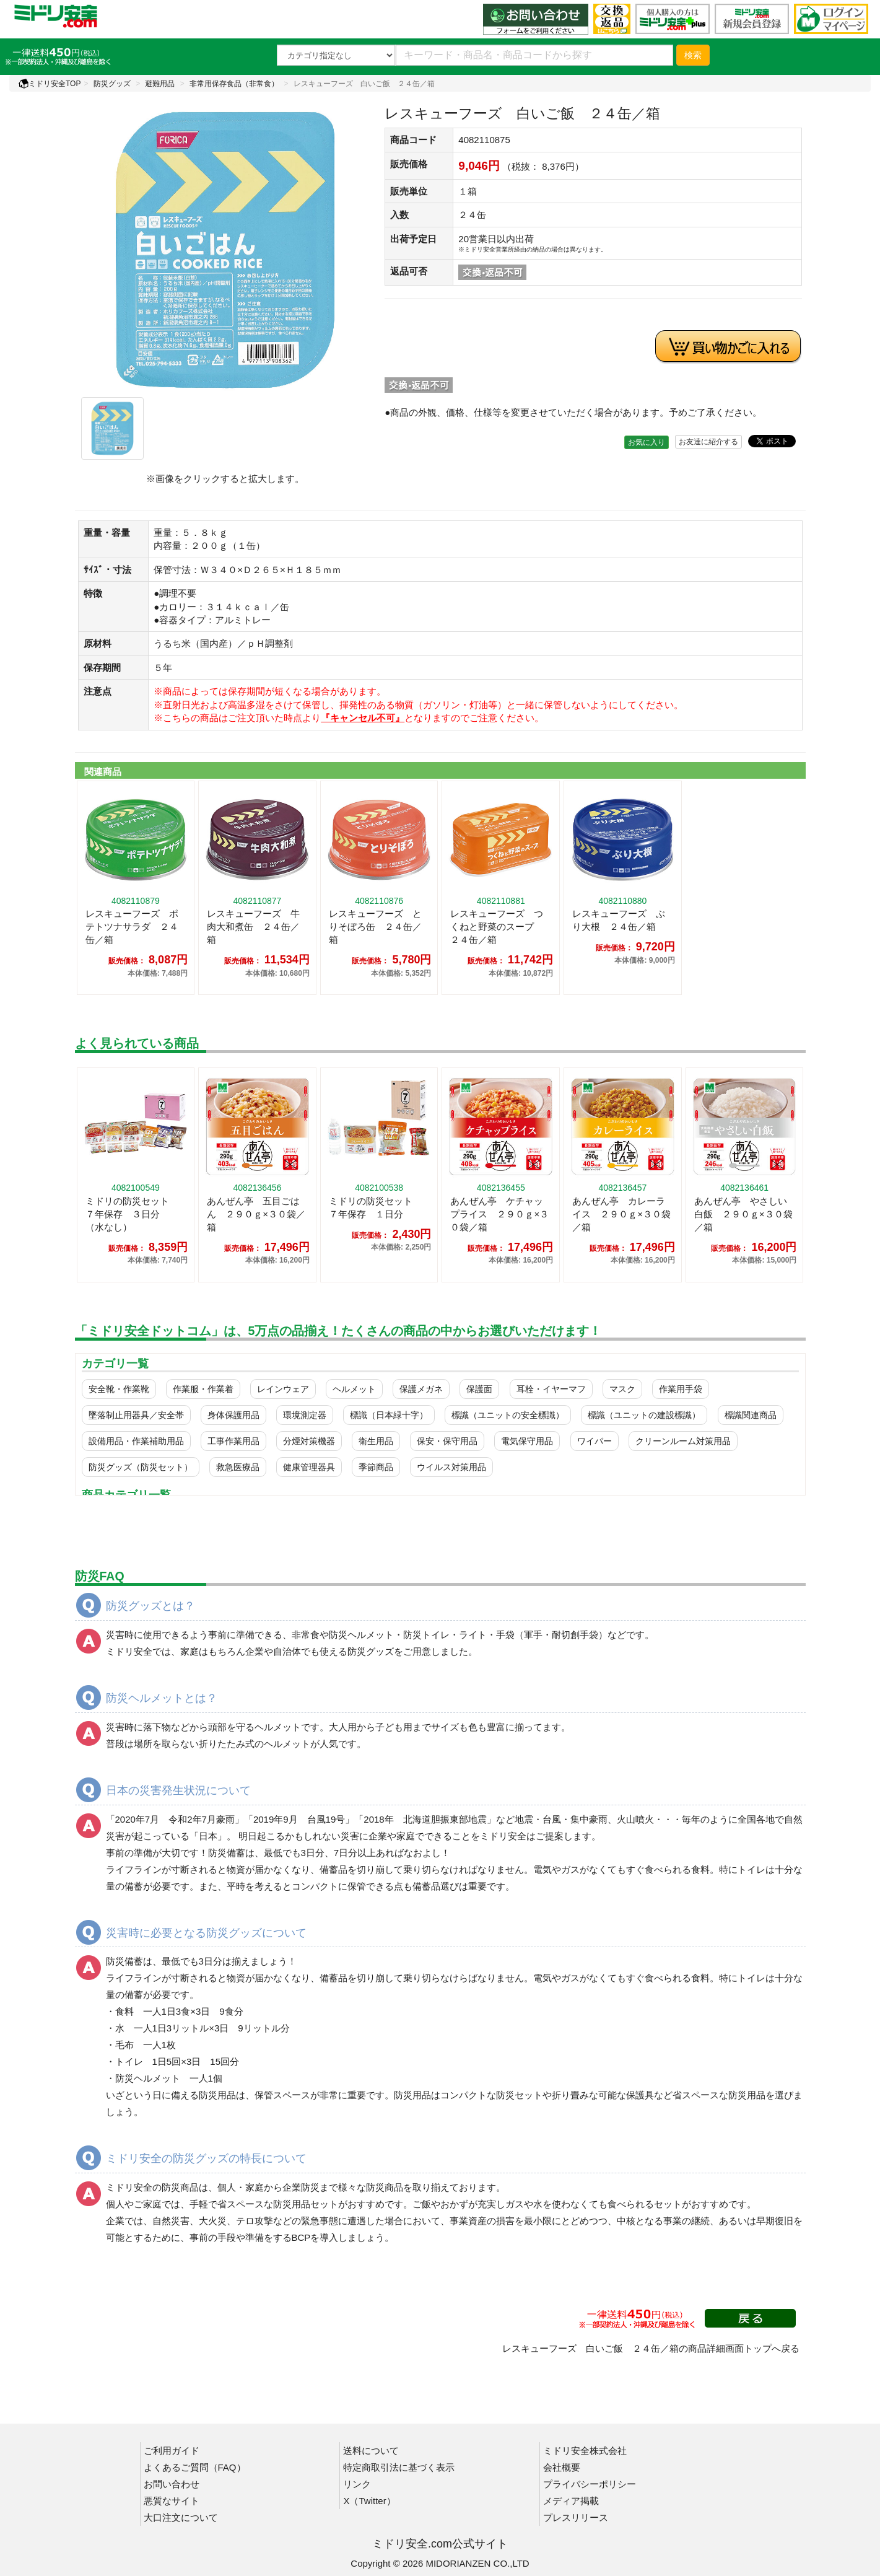 The height and width of the screenshot is (2576, 880). What do you see at coordinates (376, 1467) in the screenshot?
I see `季節商品` at bounding box center [376, 1467].